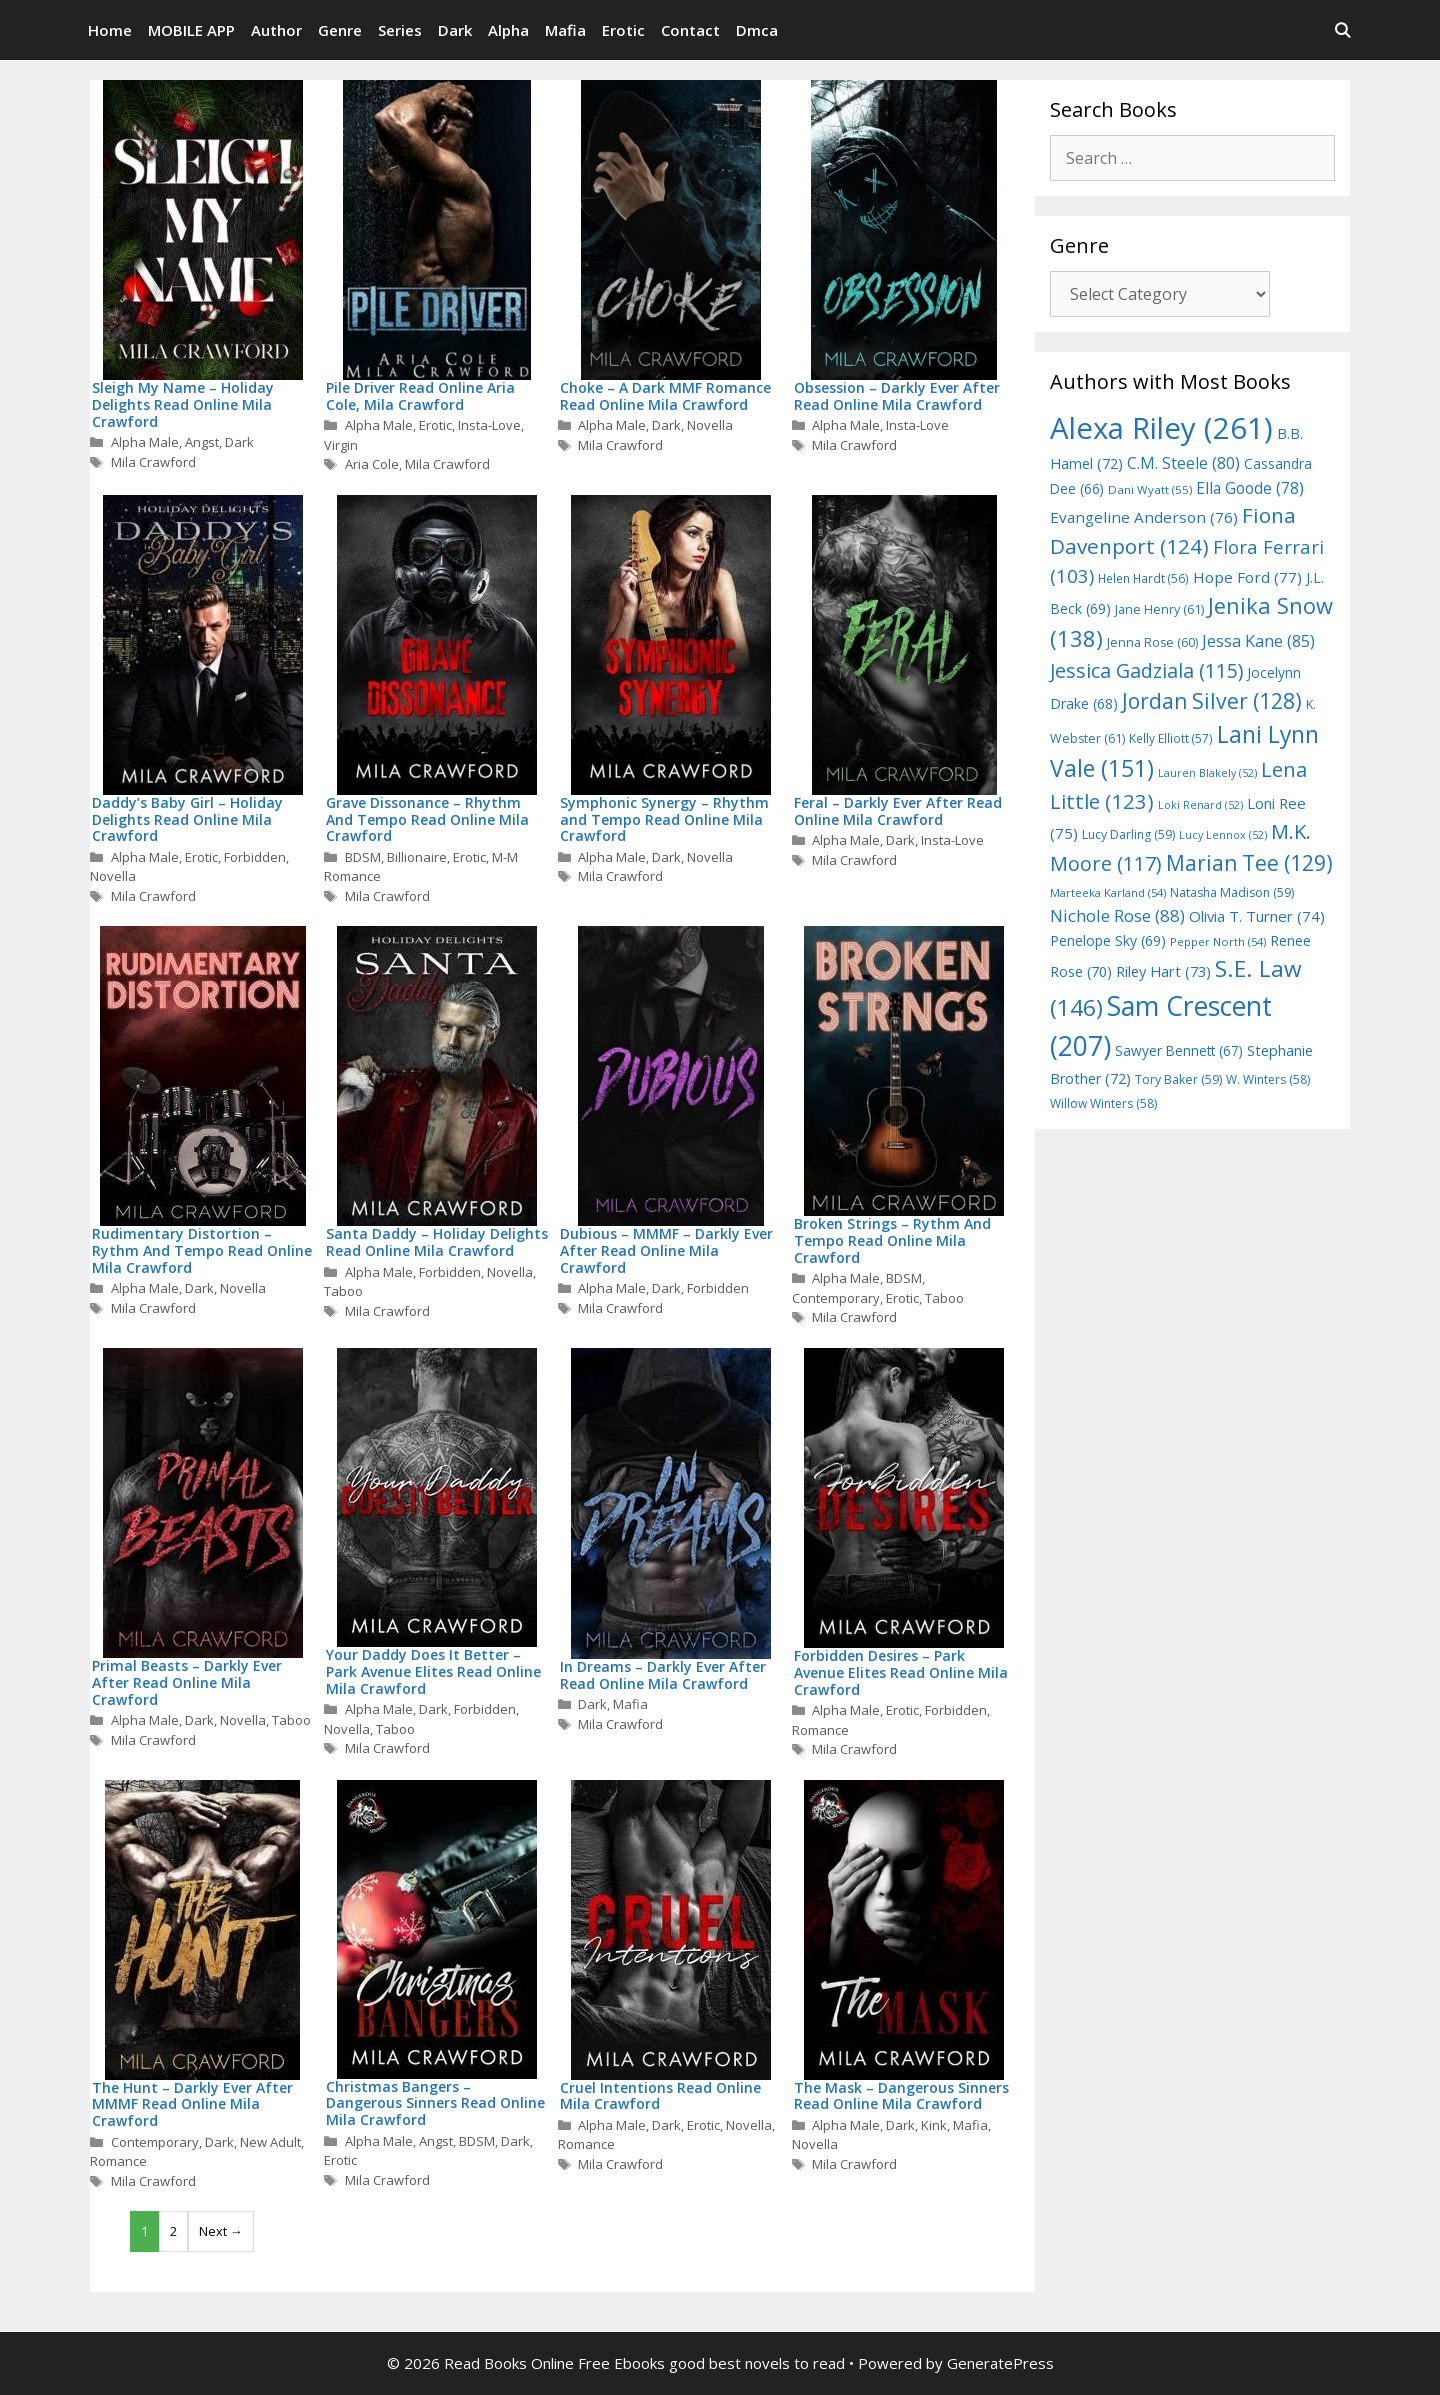  Describe the element at coordinates (455, 30) in the screenshot. I see `Dark` at that location.